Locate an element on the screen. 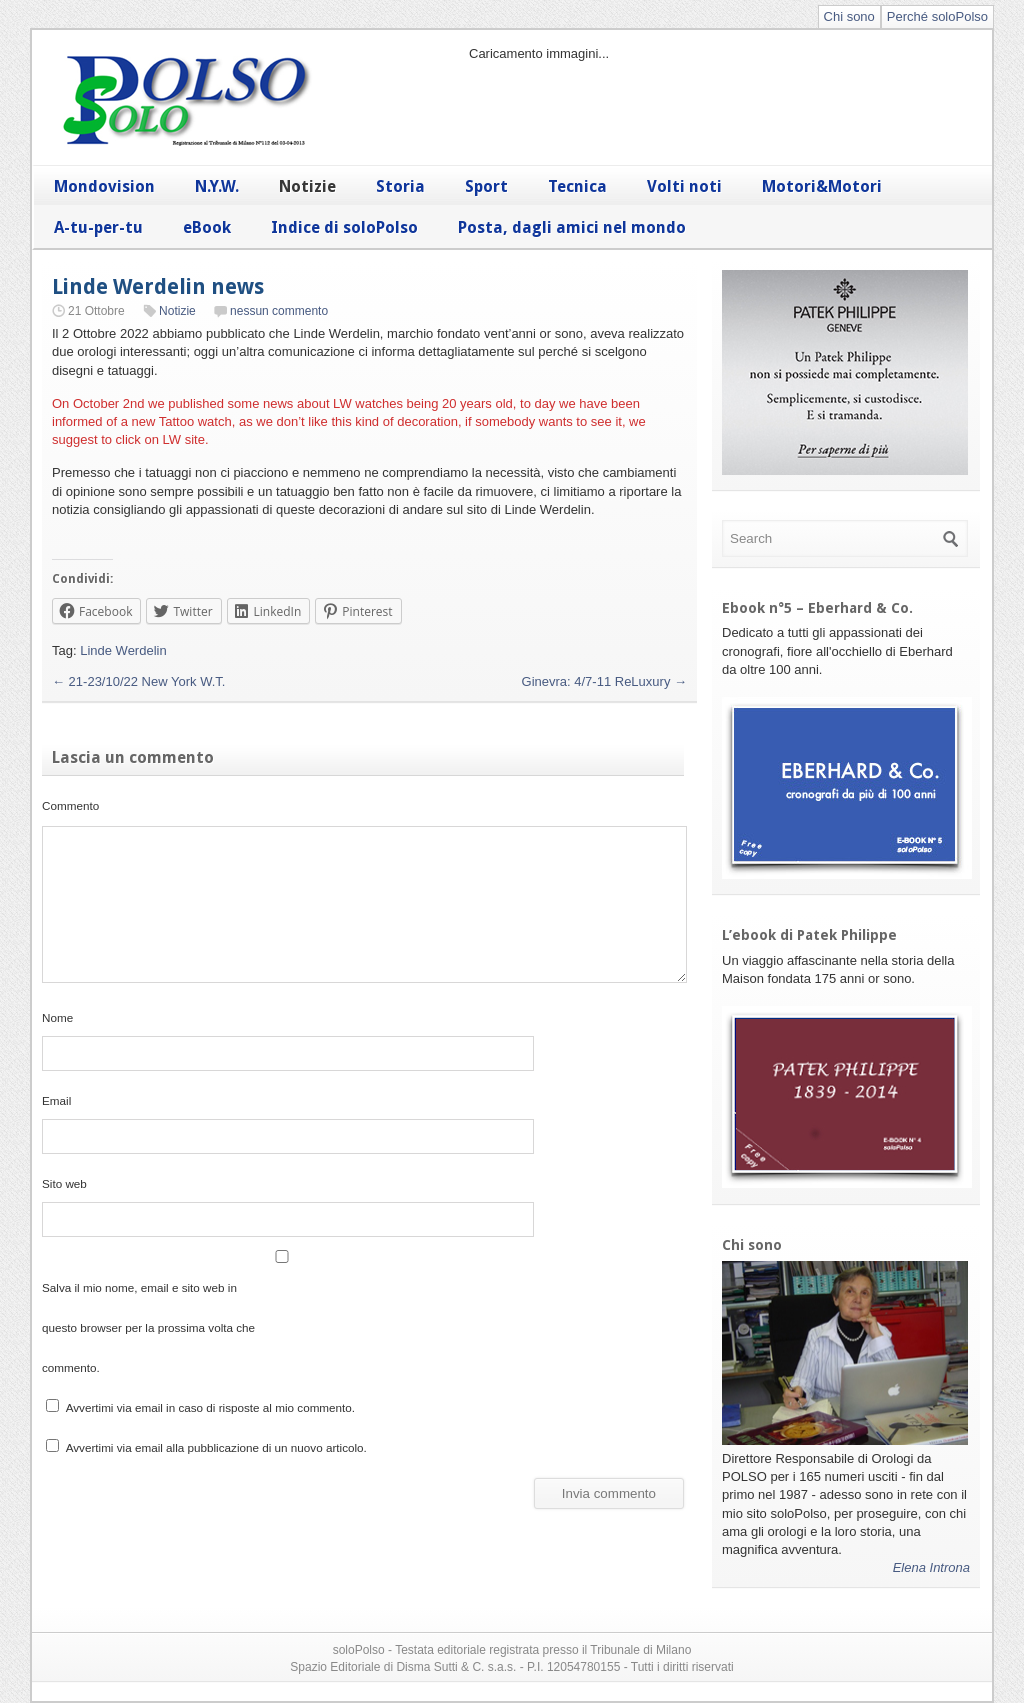  Tecnica is located at coordinates (577, 186).